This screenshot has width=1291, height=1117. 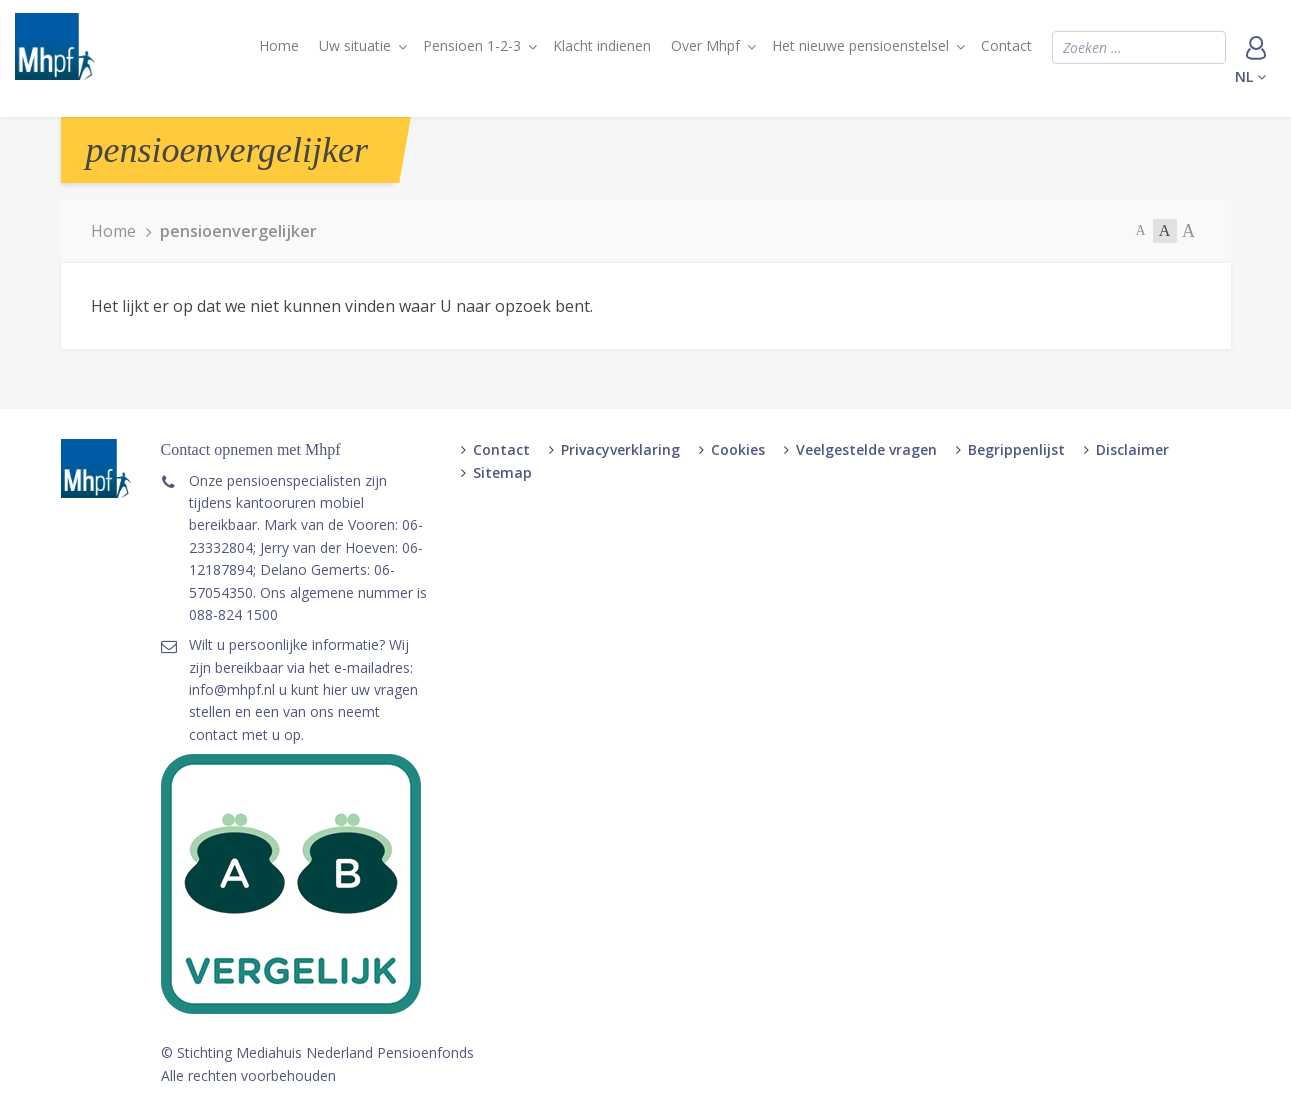 What do you see at coordinates (860, 45) in the screenshot?
I see `Het nieuwe pensioenstelsel` at bounding box center [860, 45].